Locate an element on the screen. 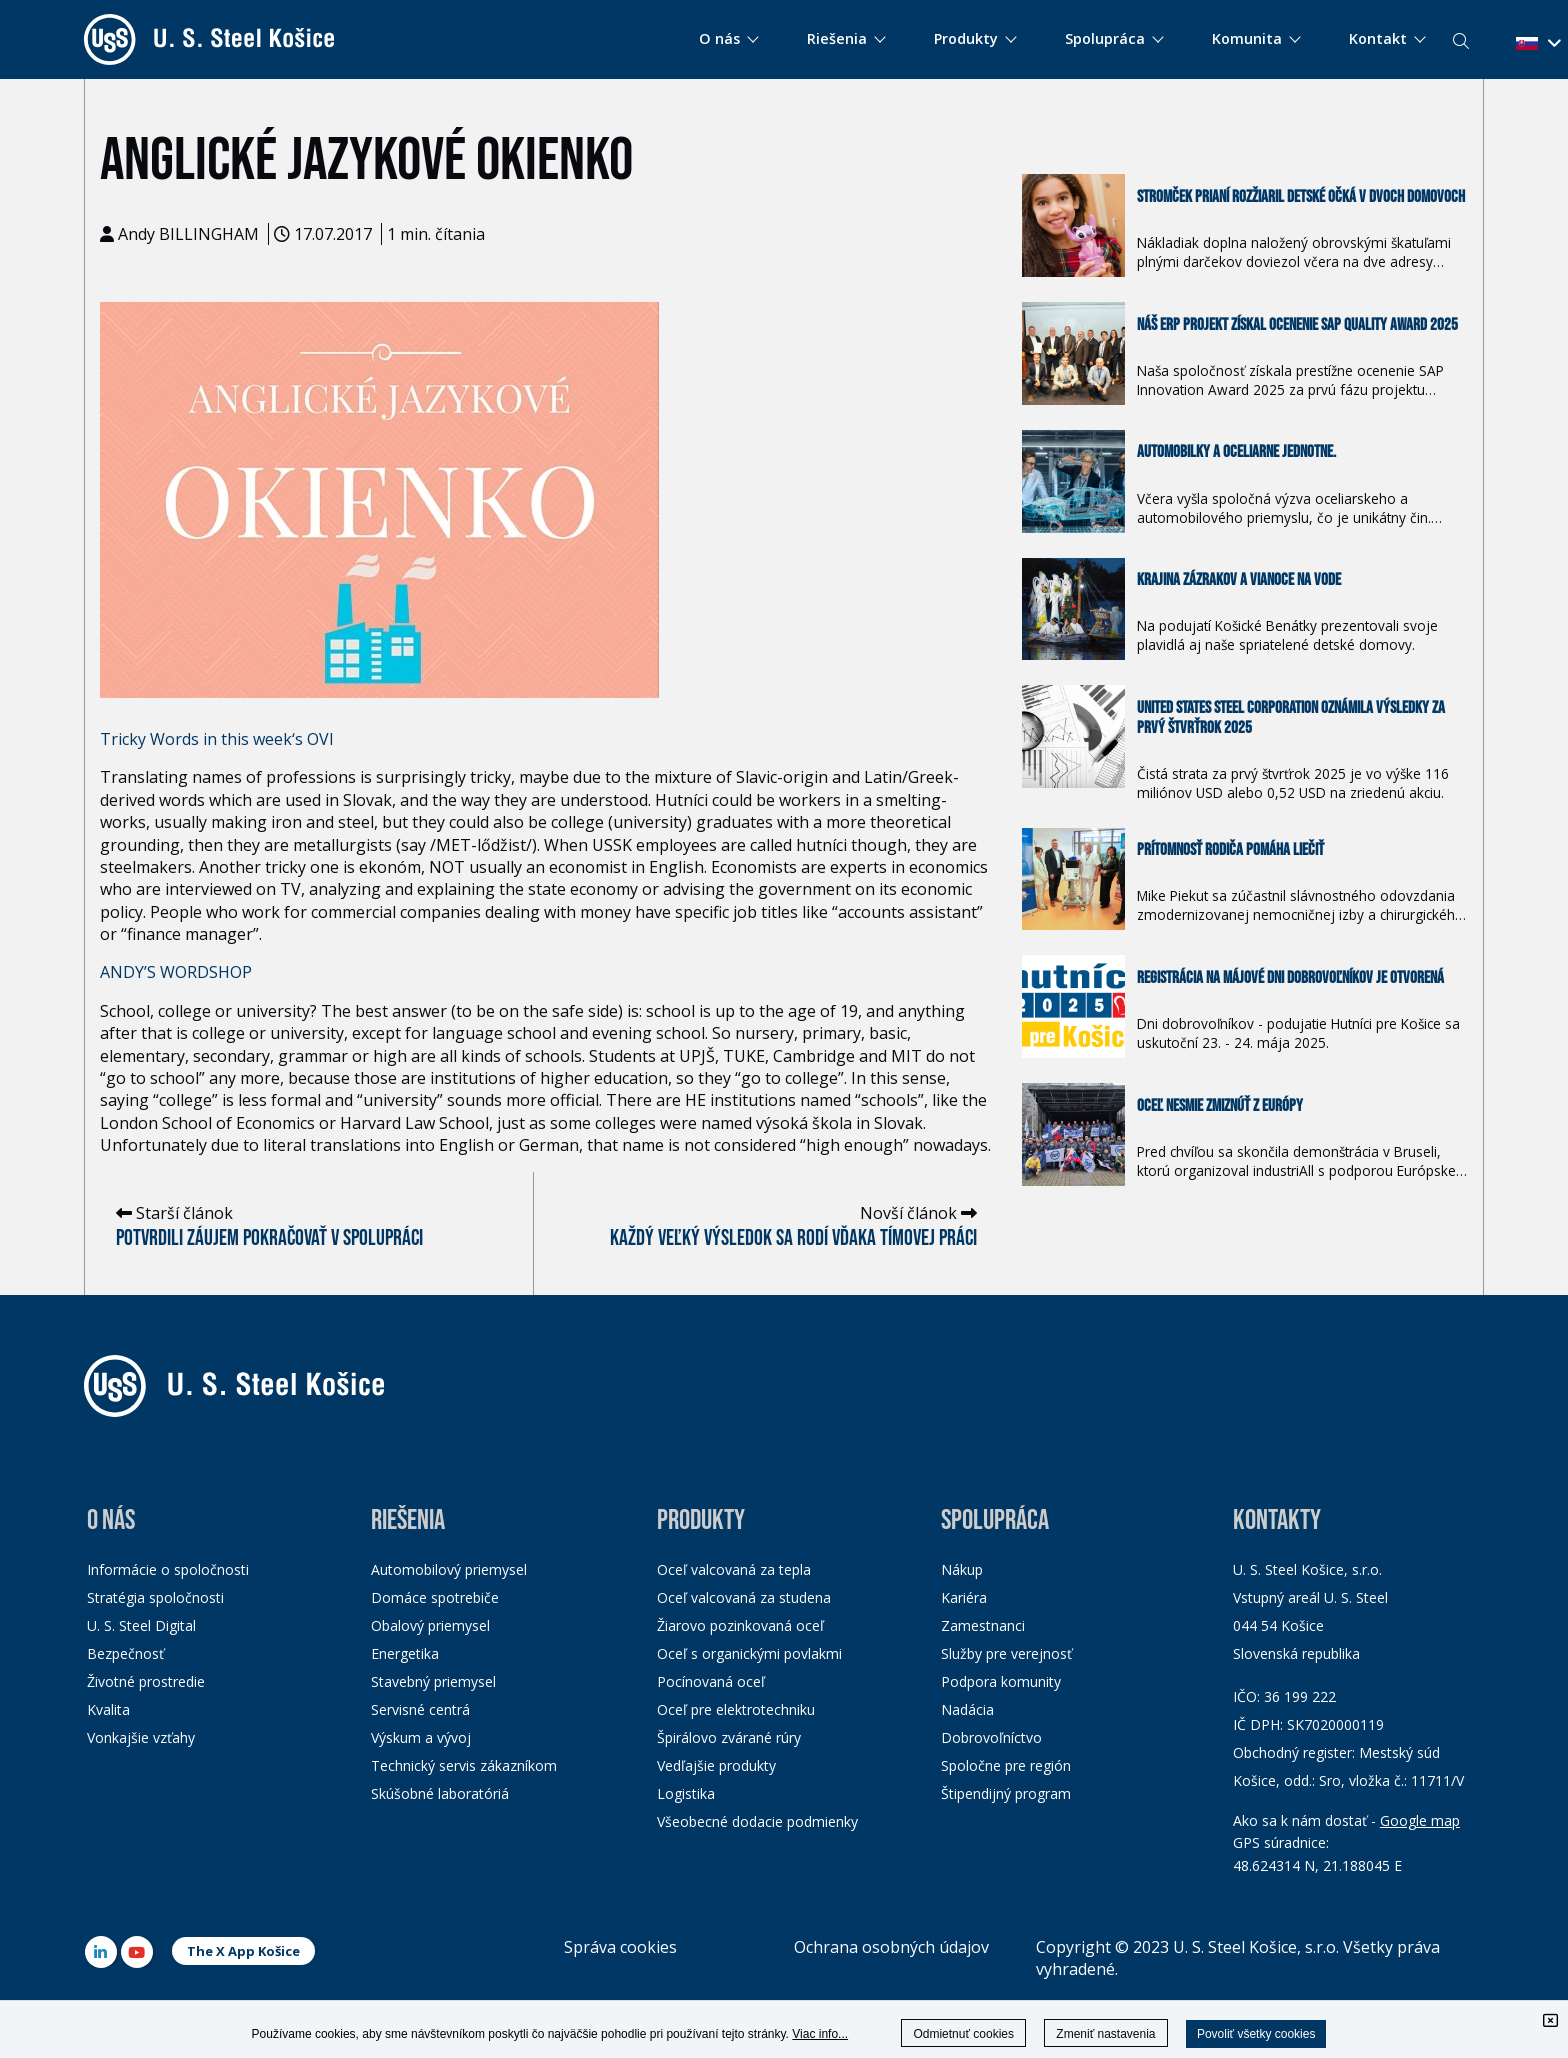 The width and height of the screenshot is (1568, 2058). Oceľ s organickými povlakmi is located at coordinates (749, 1653).